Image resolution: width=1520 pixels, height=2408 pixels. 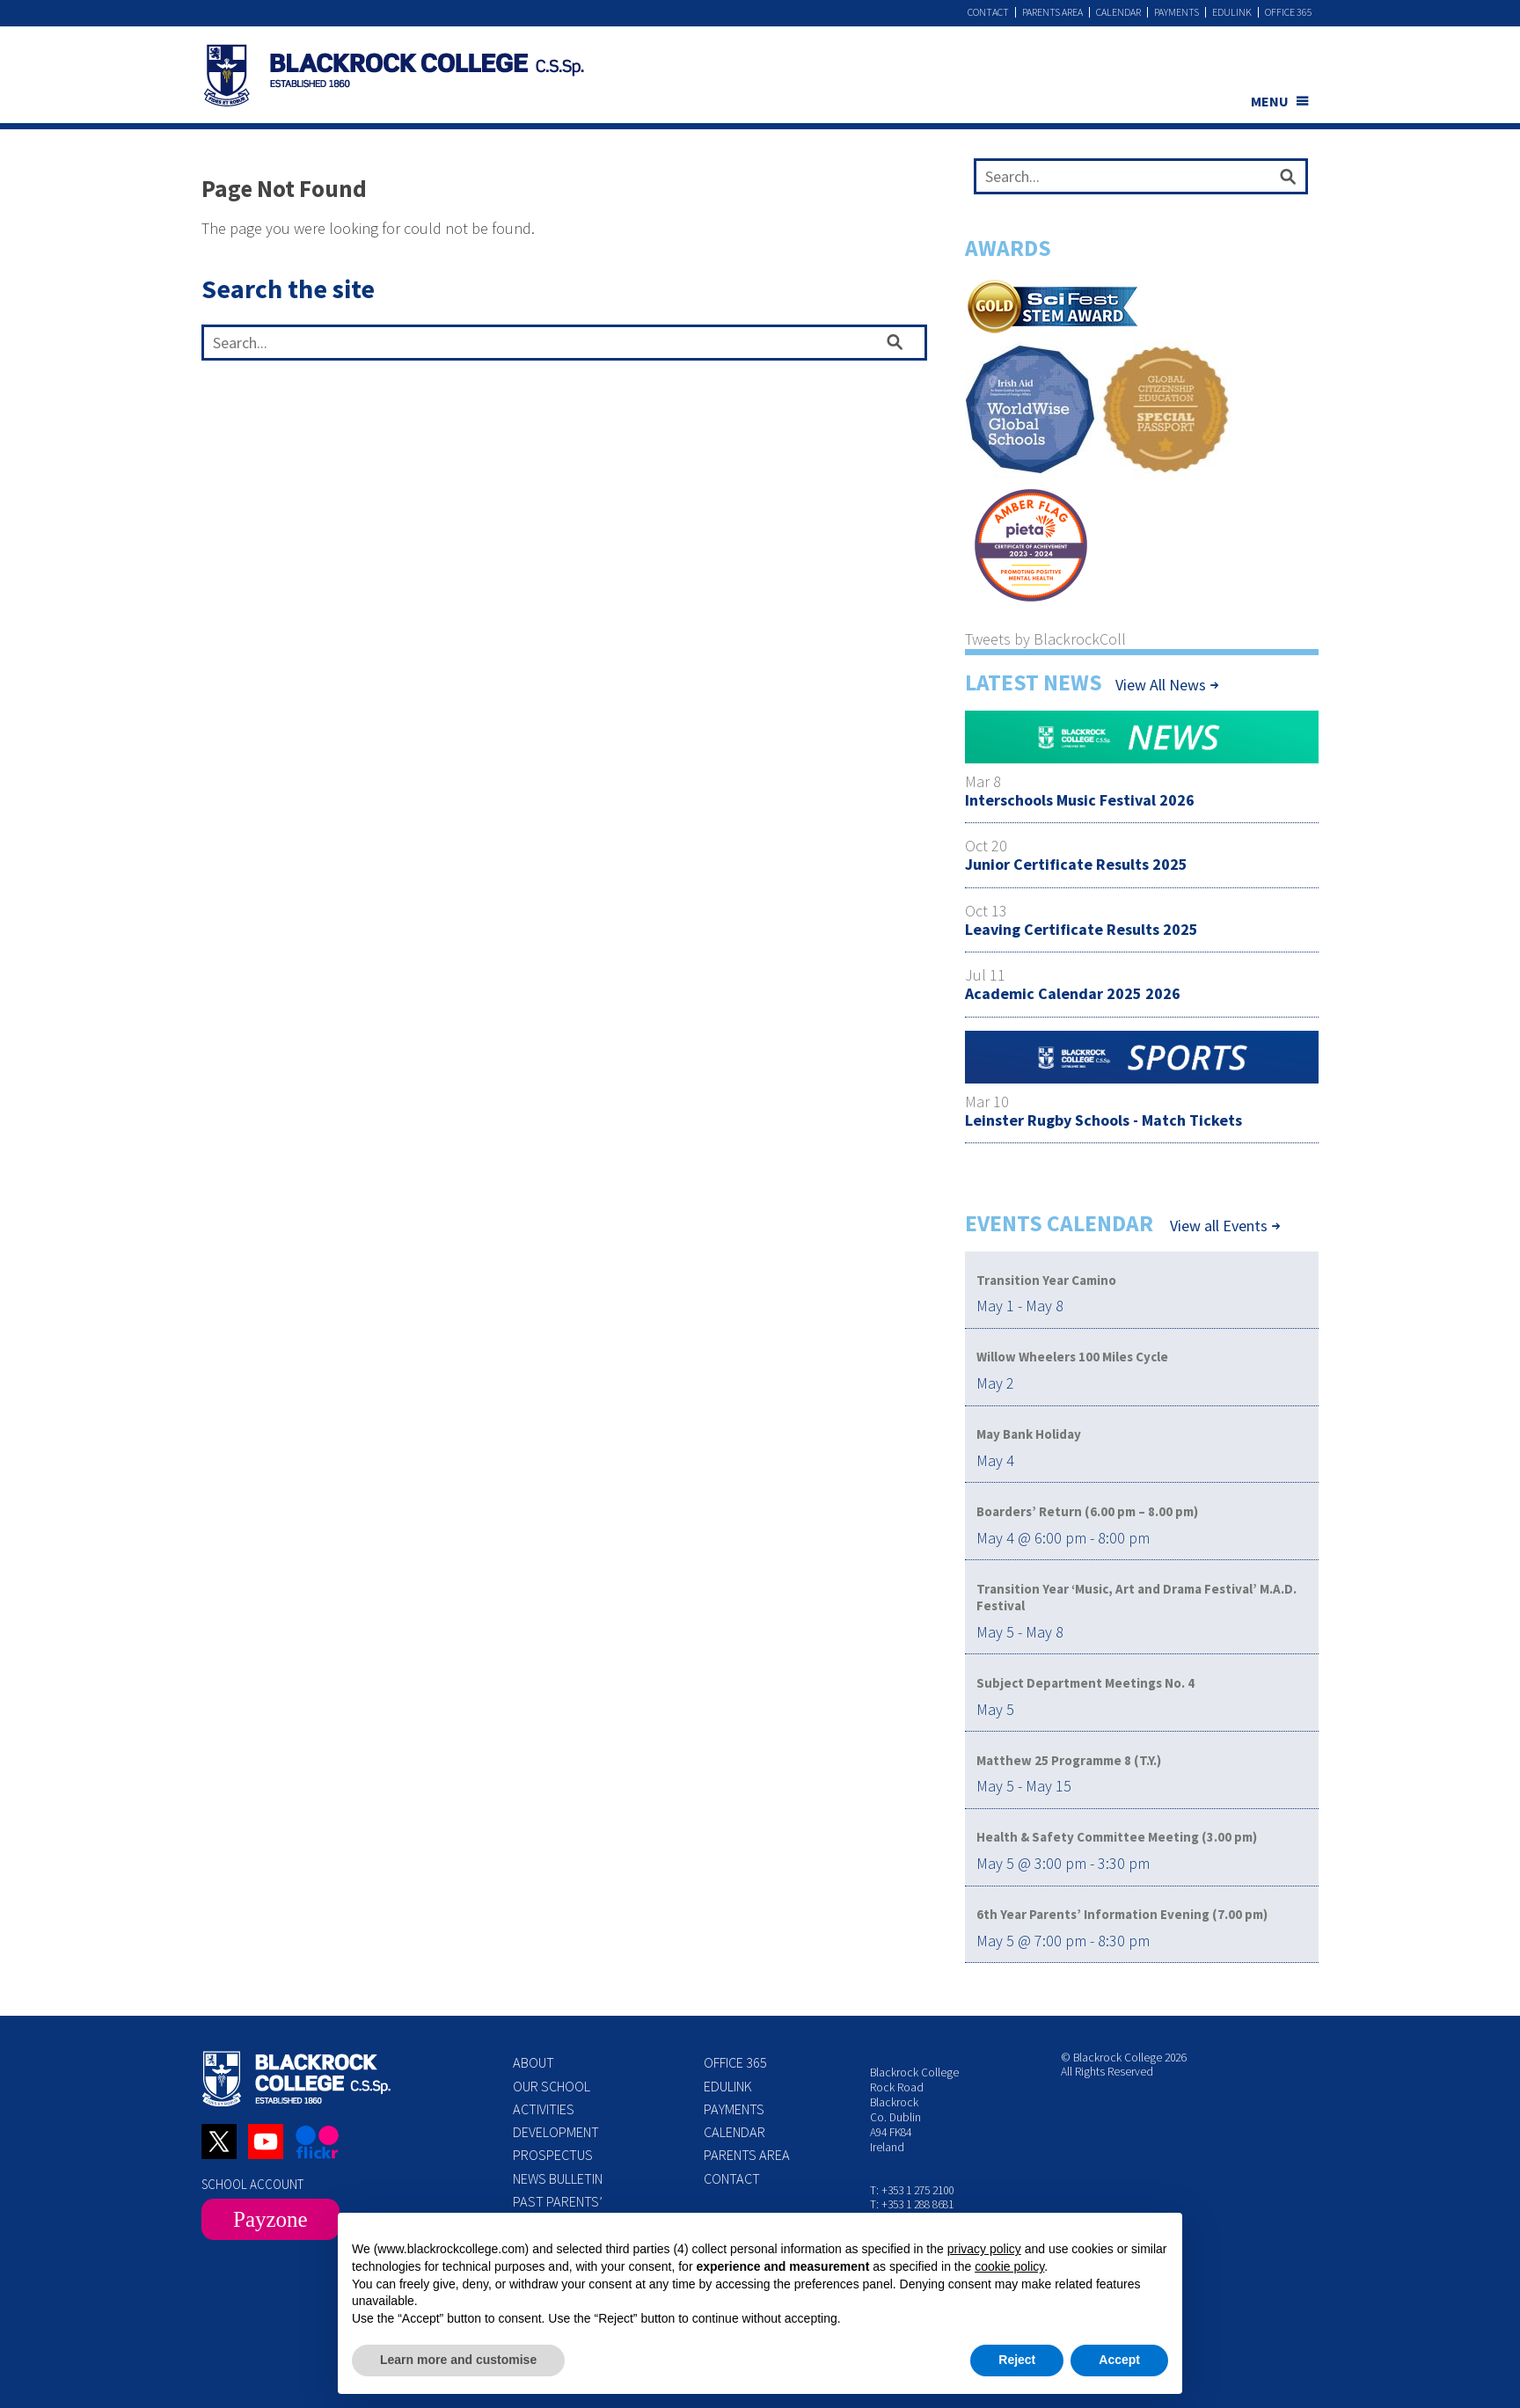 I want to click on News Bulletin, so click(x=558, y=2178).